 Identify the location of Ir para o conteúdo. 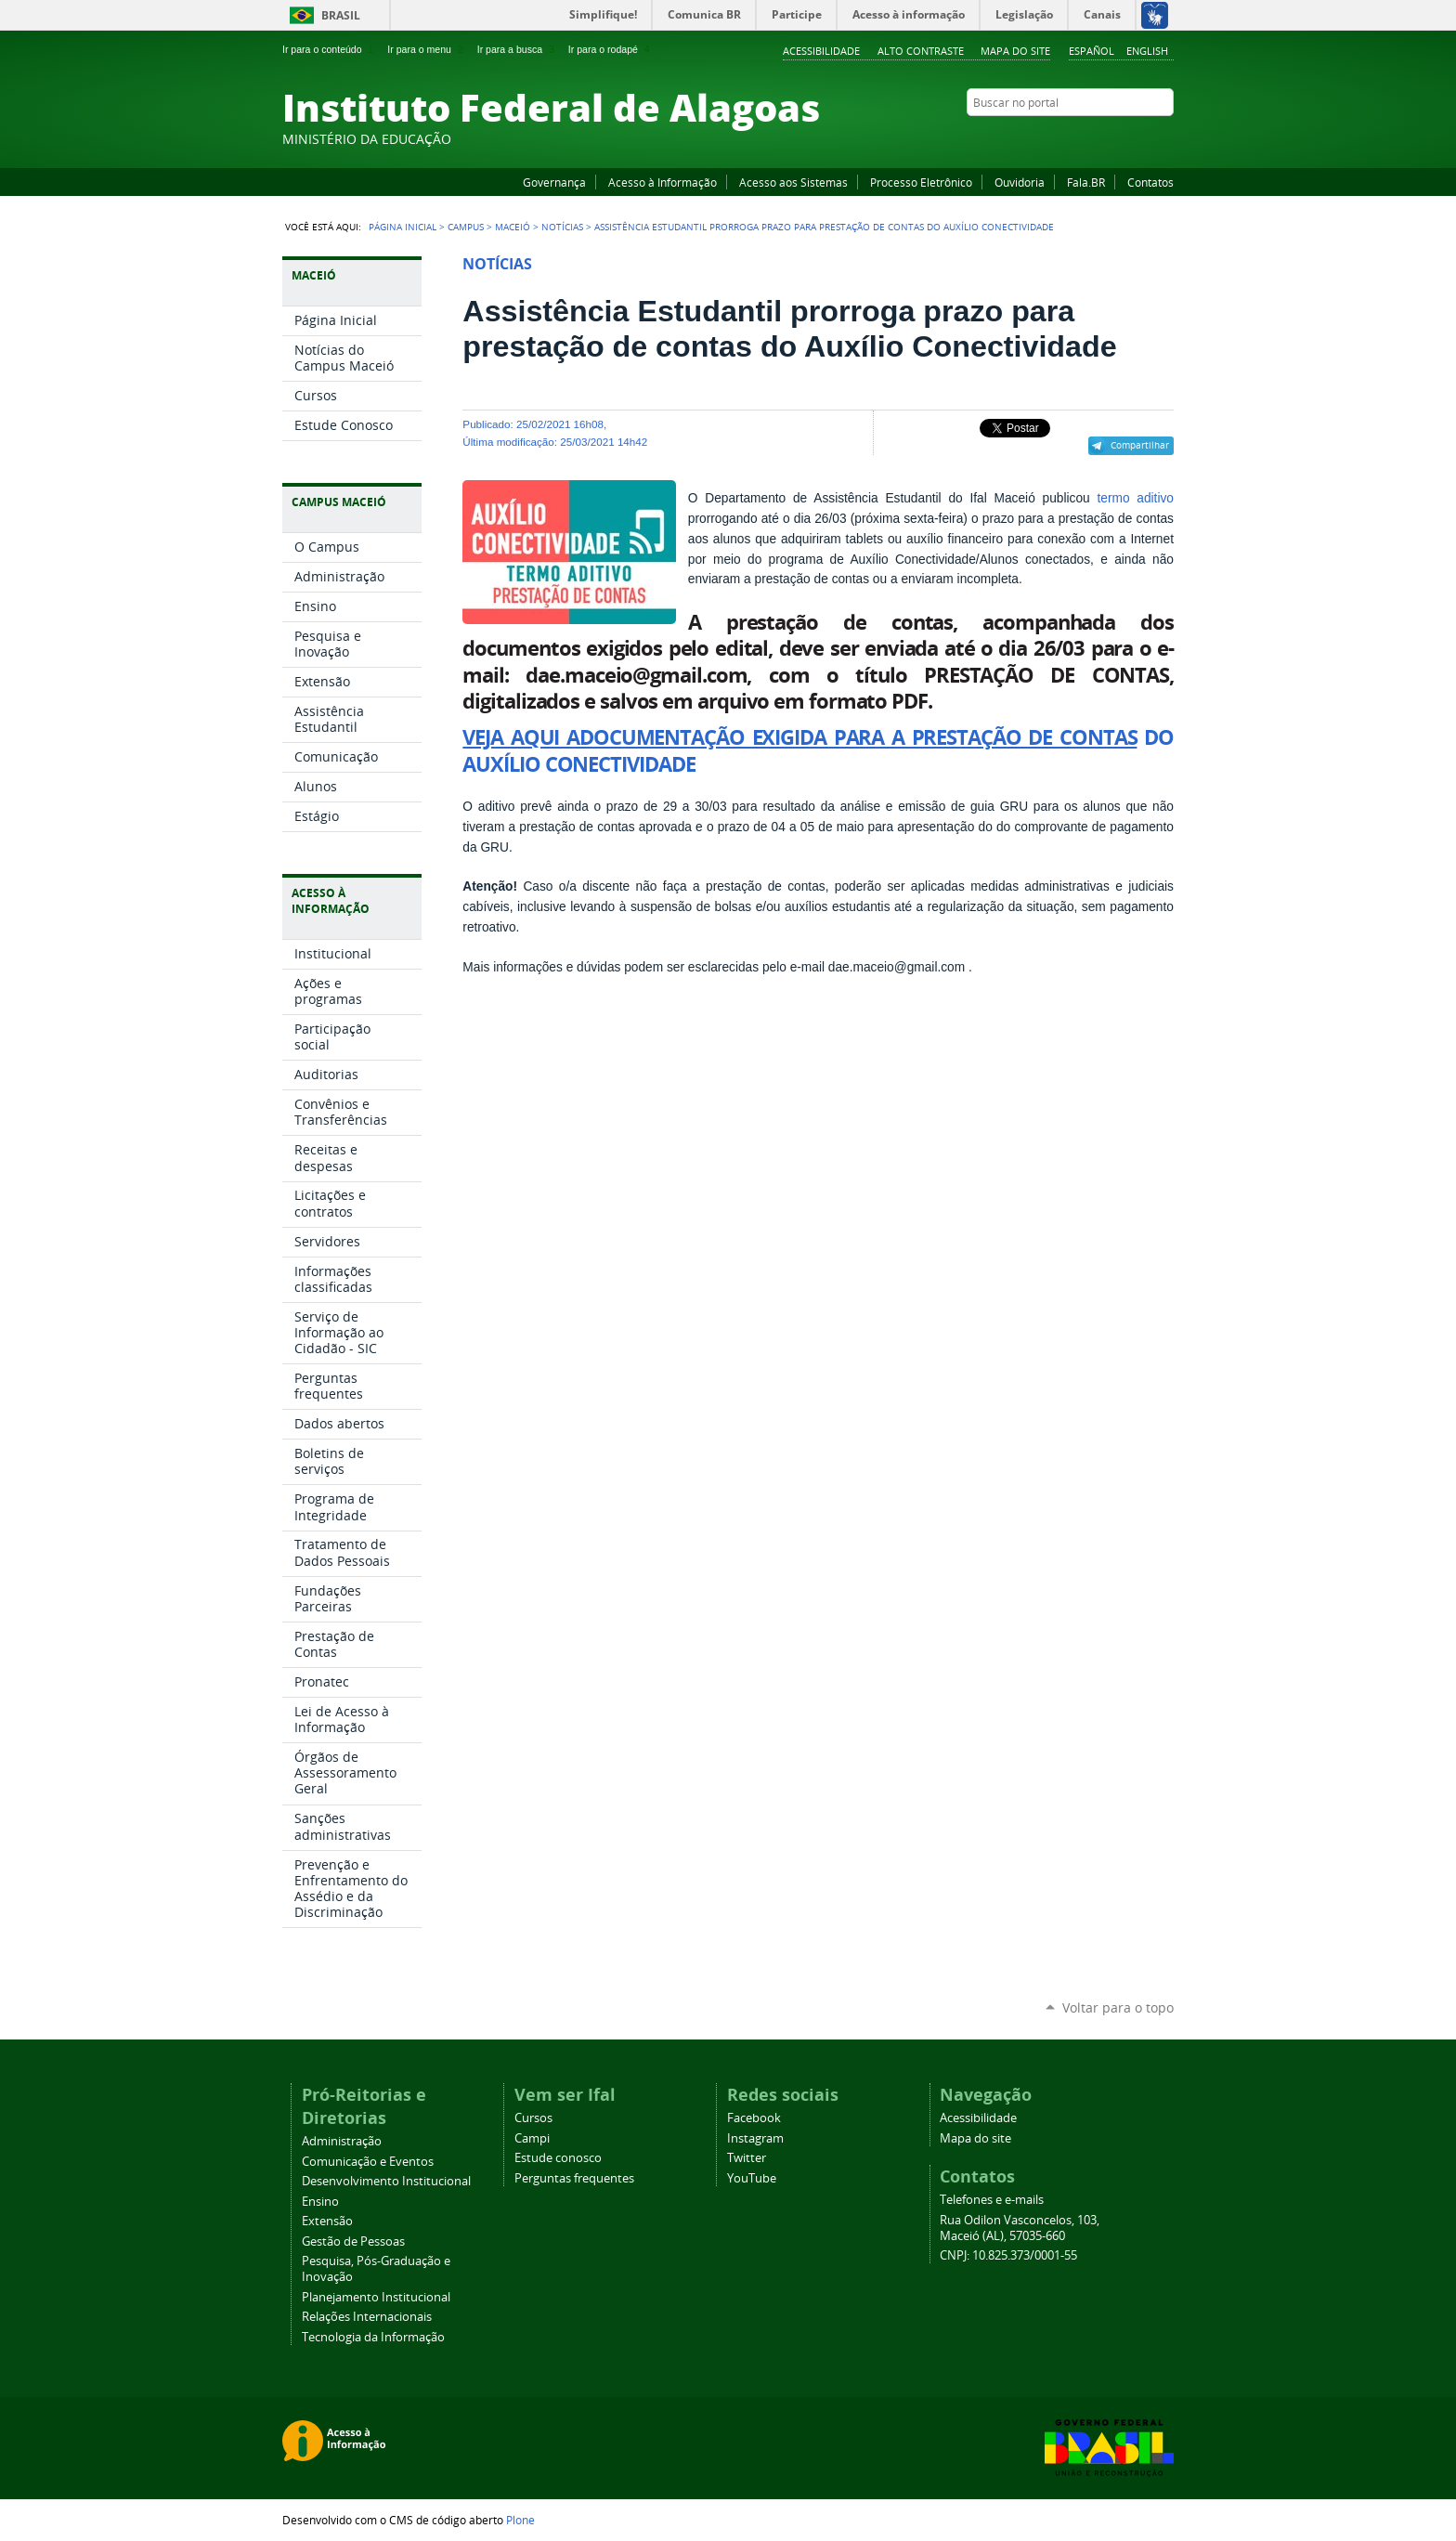
(329, 49).